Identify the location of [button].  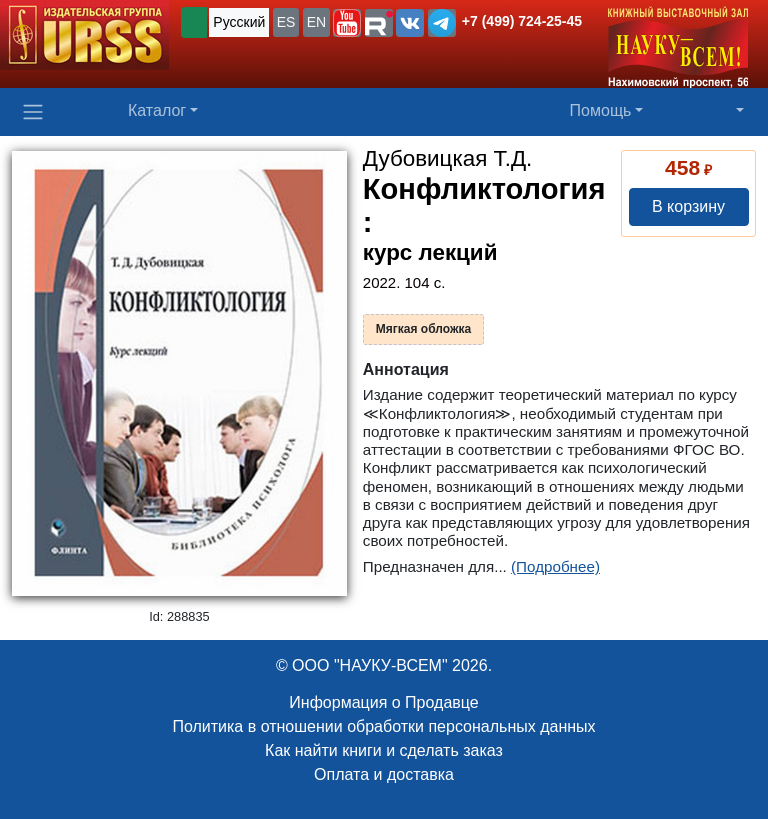
(347, 23).